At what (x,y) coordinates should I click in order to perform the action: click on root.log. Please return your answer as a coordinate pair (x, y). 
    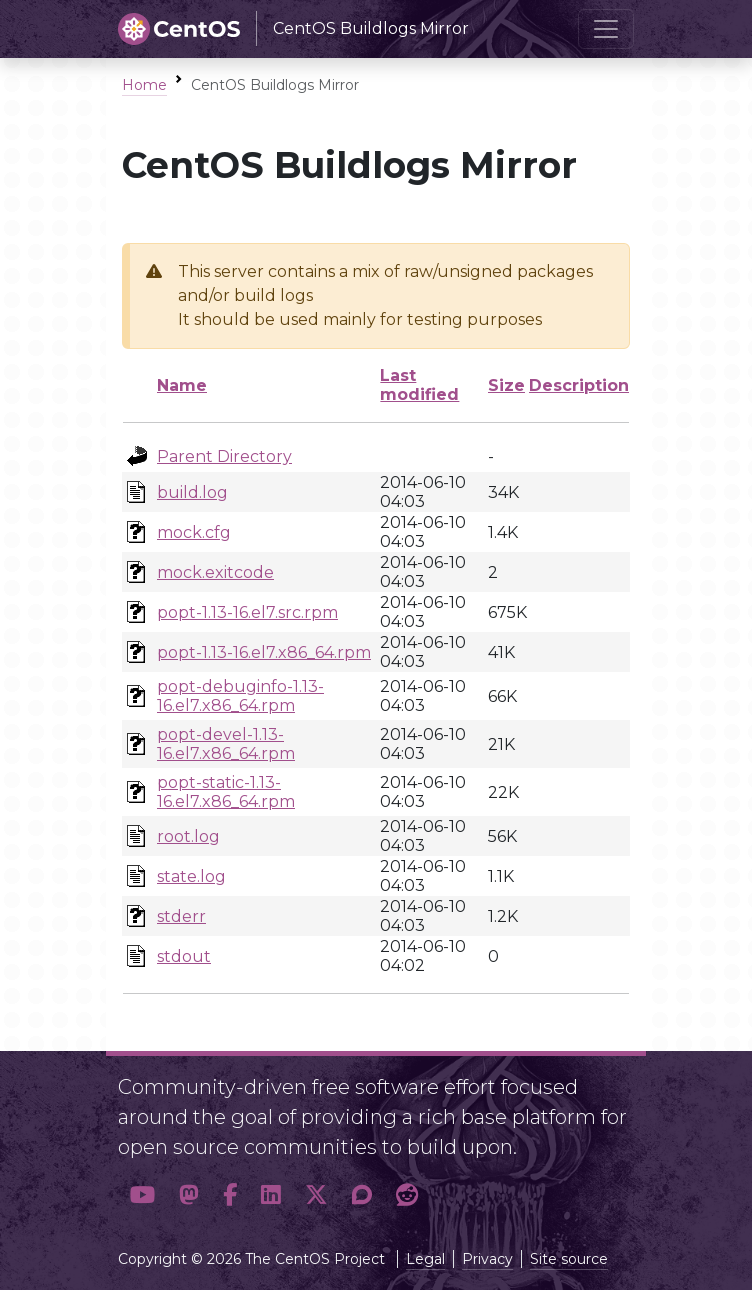
    Looking at the image, I should click on (188, 836).